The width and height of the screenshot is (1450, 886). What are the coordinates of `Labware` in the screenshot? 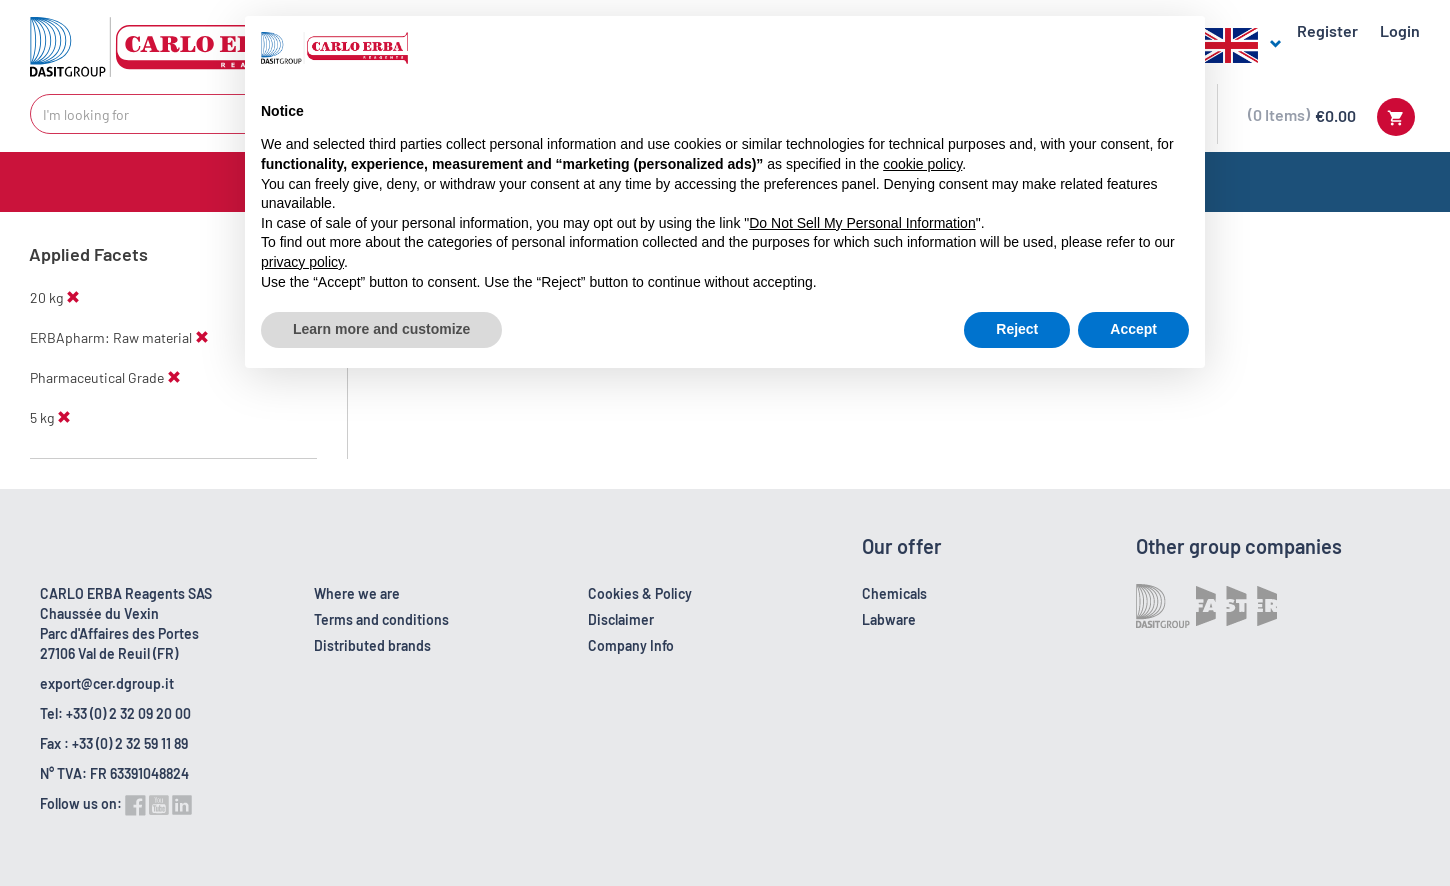 It's located at (889, 619).